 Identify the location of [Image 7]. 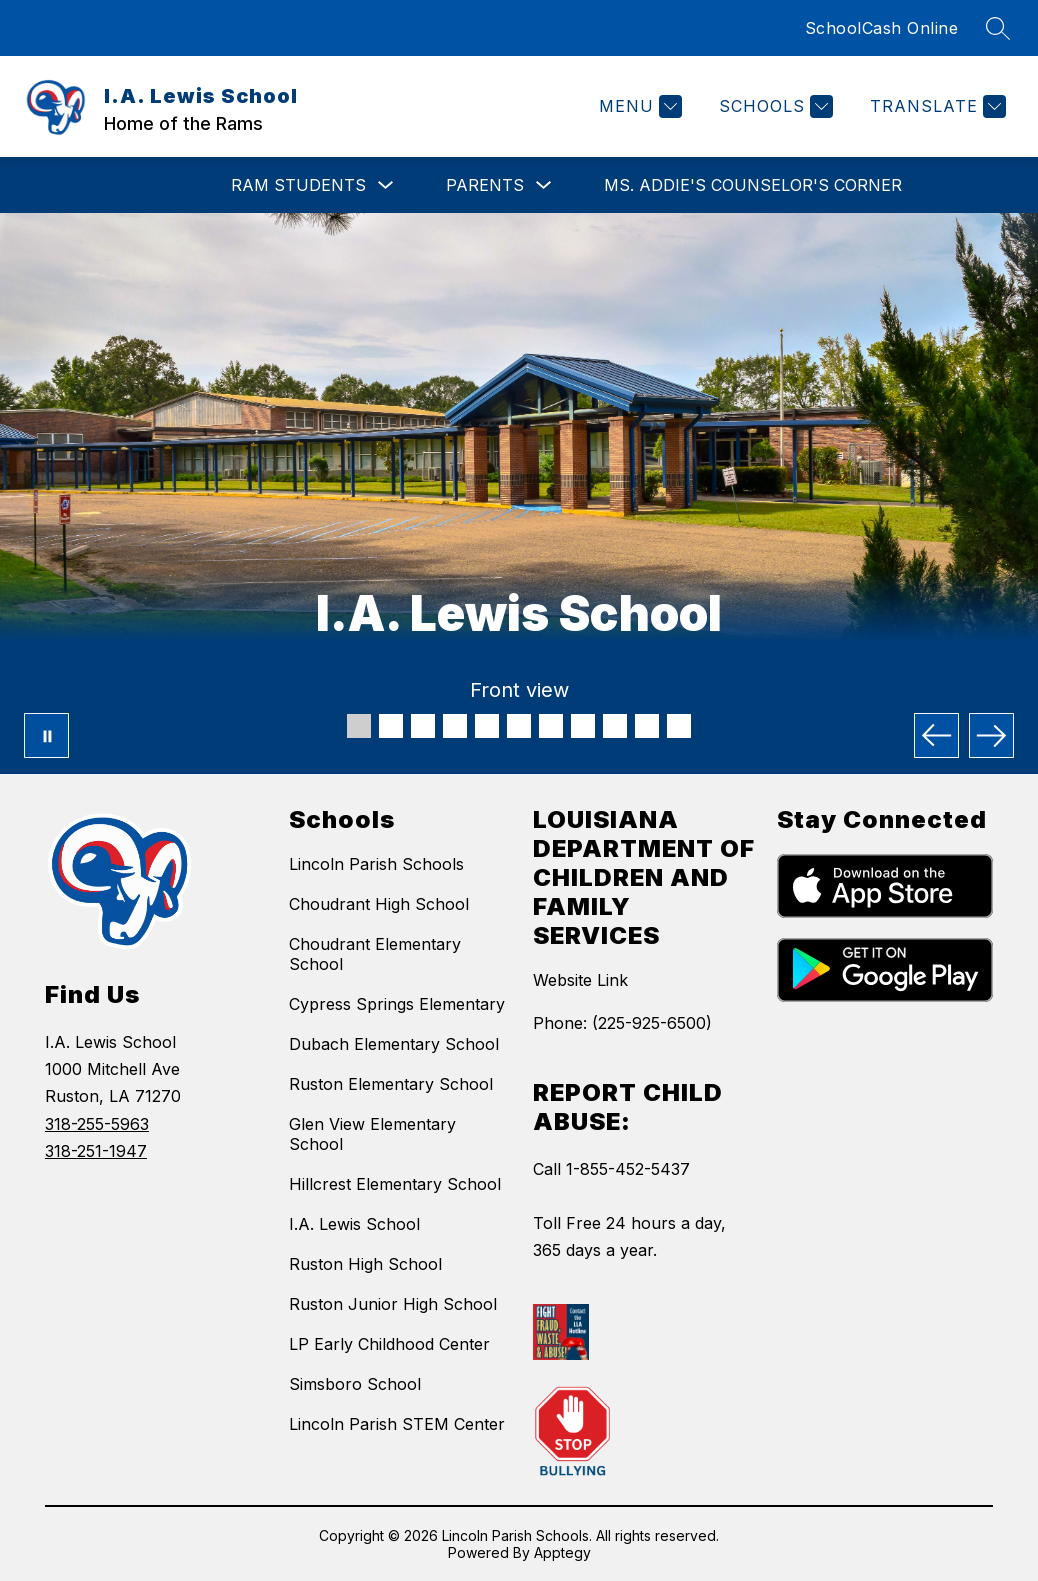
(551, 726).